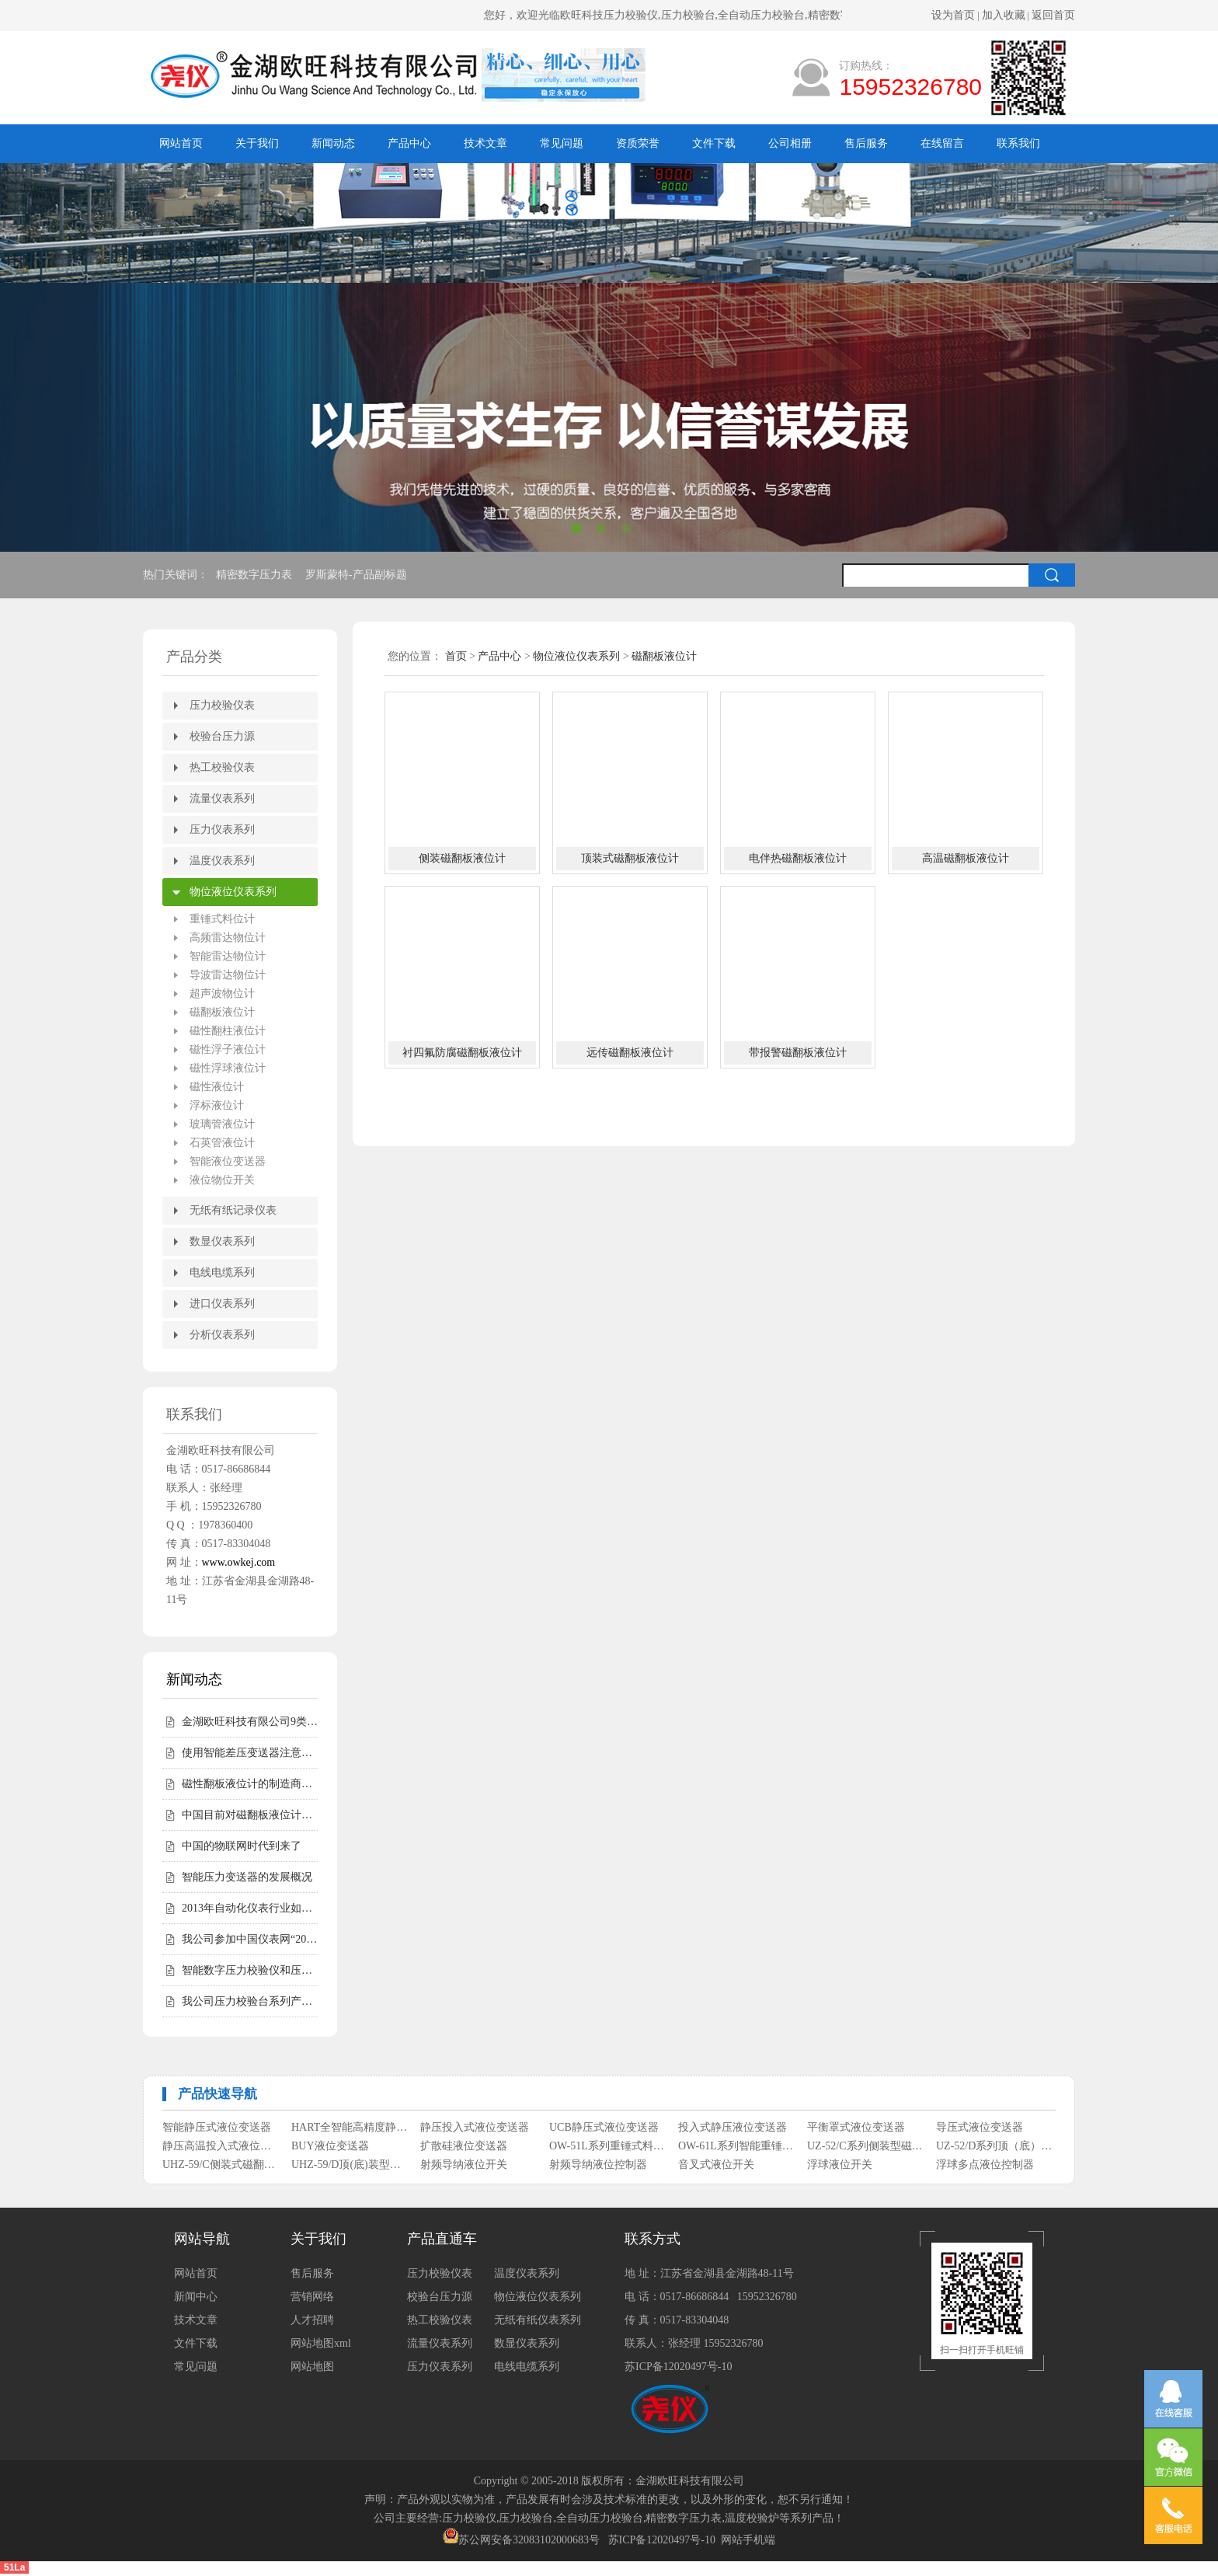  I want to click on 浮标液位计, so click(217, 1105).